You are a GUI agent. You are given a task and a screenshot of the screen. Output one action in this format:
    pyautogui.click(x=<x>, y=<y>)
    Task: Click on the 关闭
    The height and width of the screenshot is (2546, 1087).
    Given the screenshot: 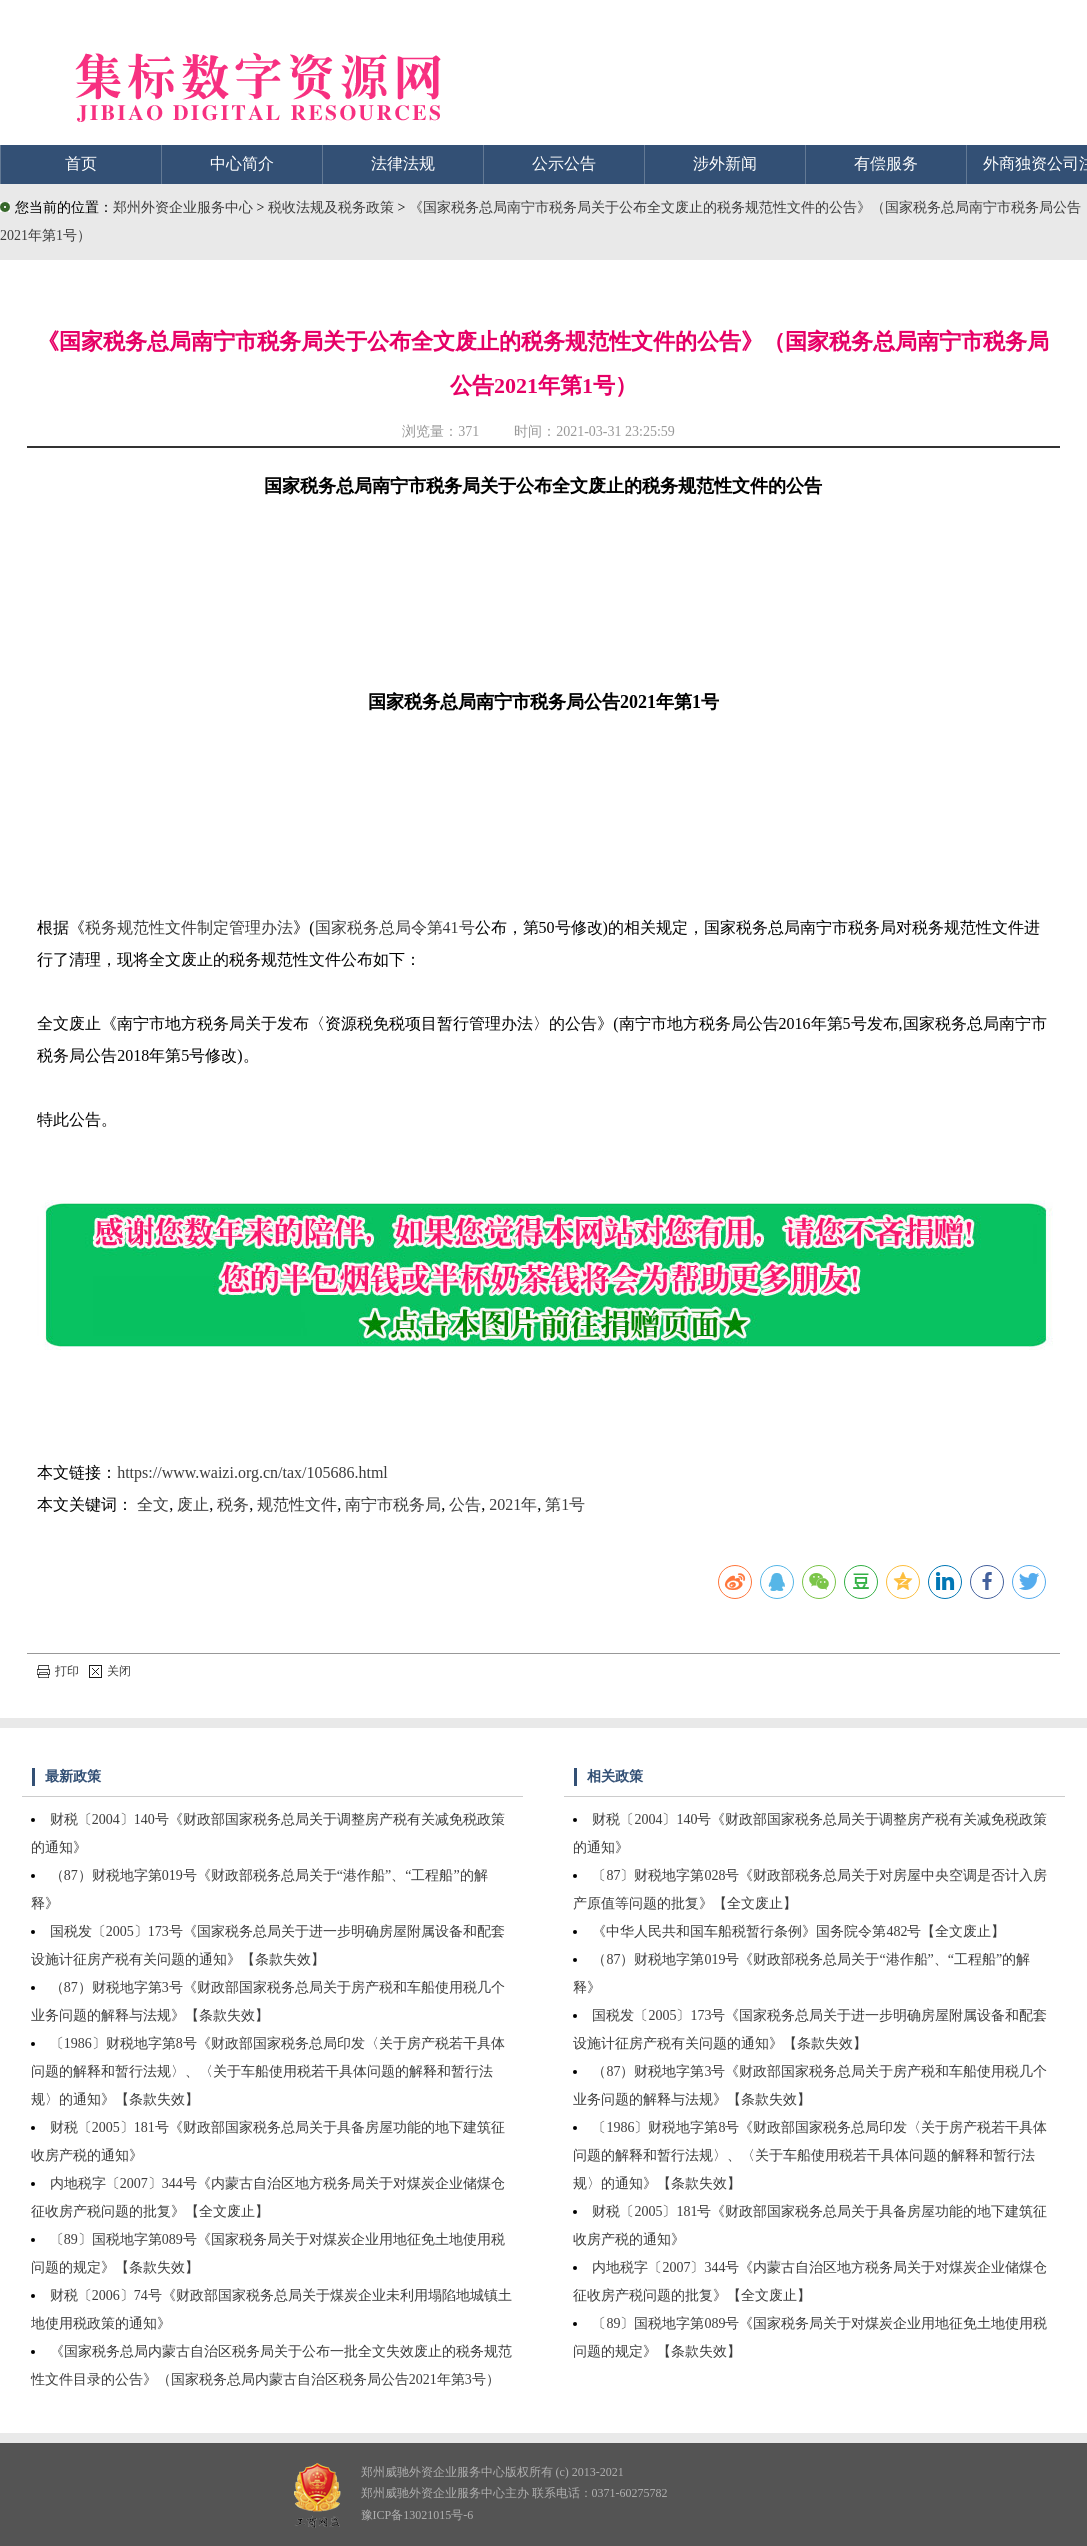 What is the action you would take?
    pyautogui.click(x=110, y=1671)
    